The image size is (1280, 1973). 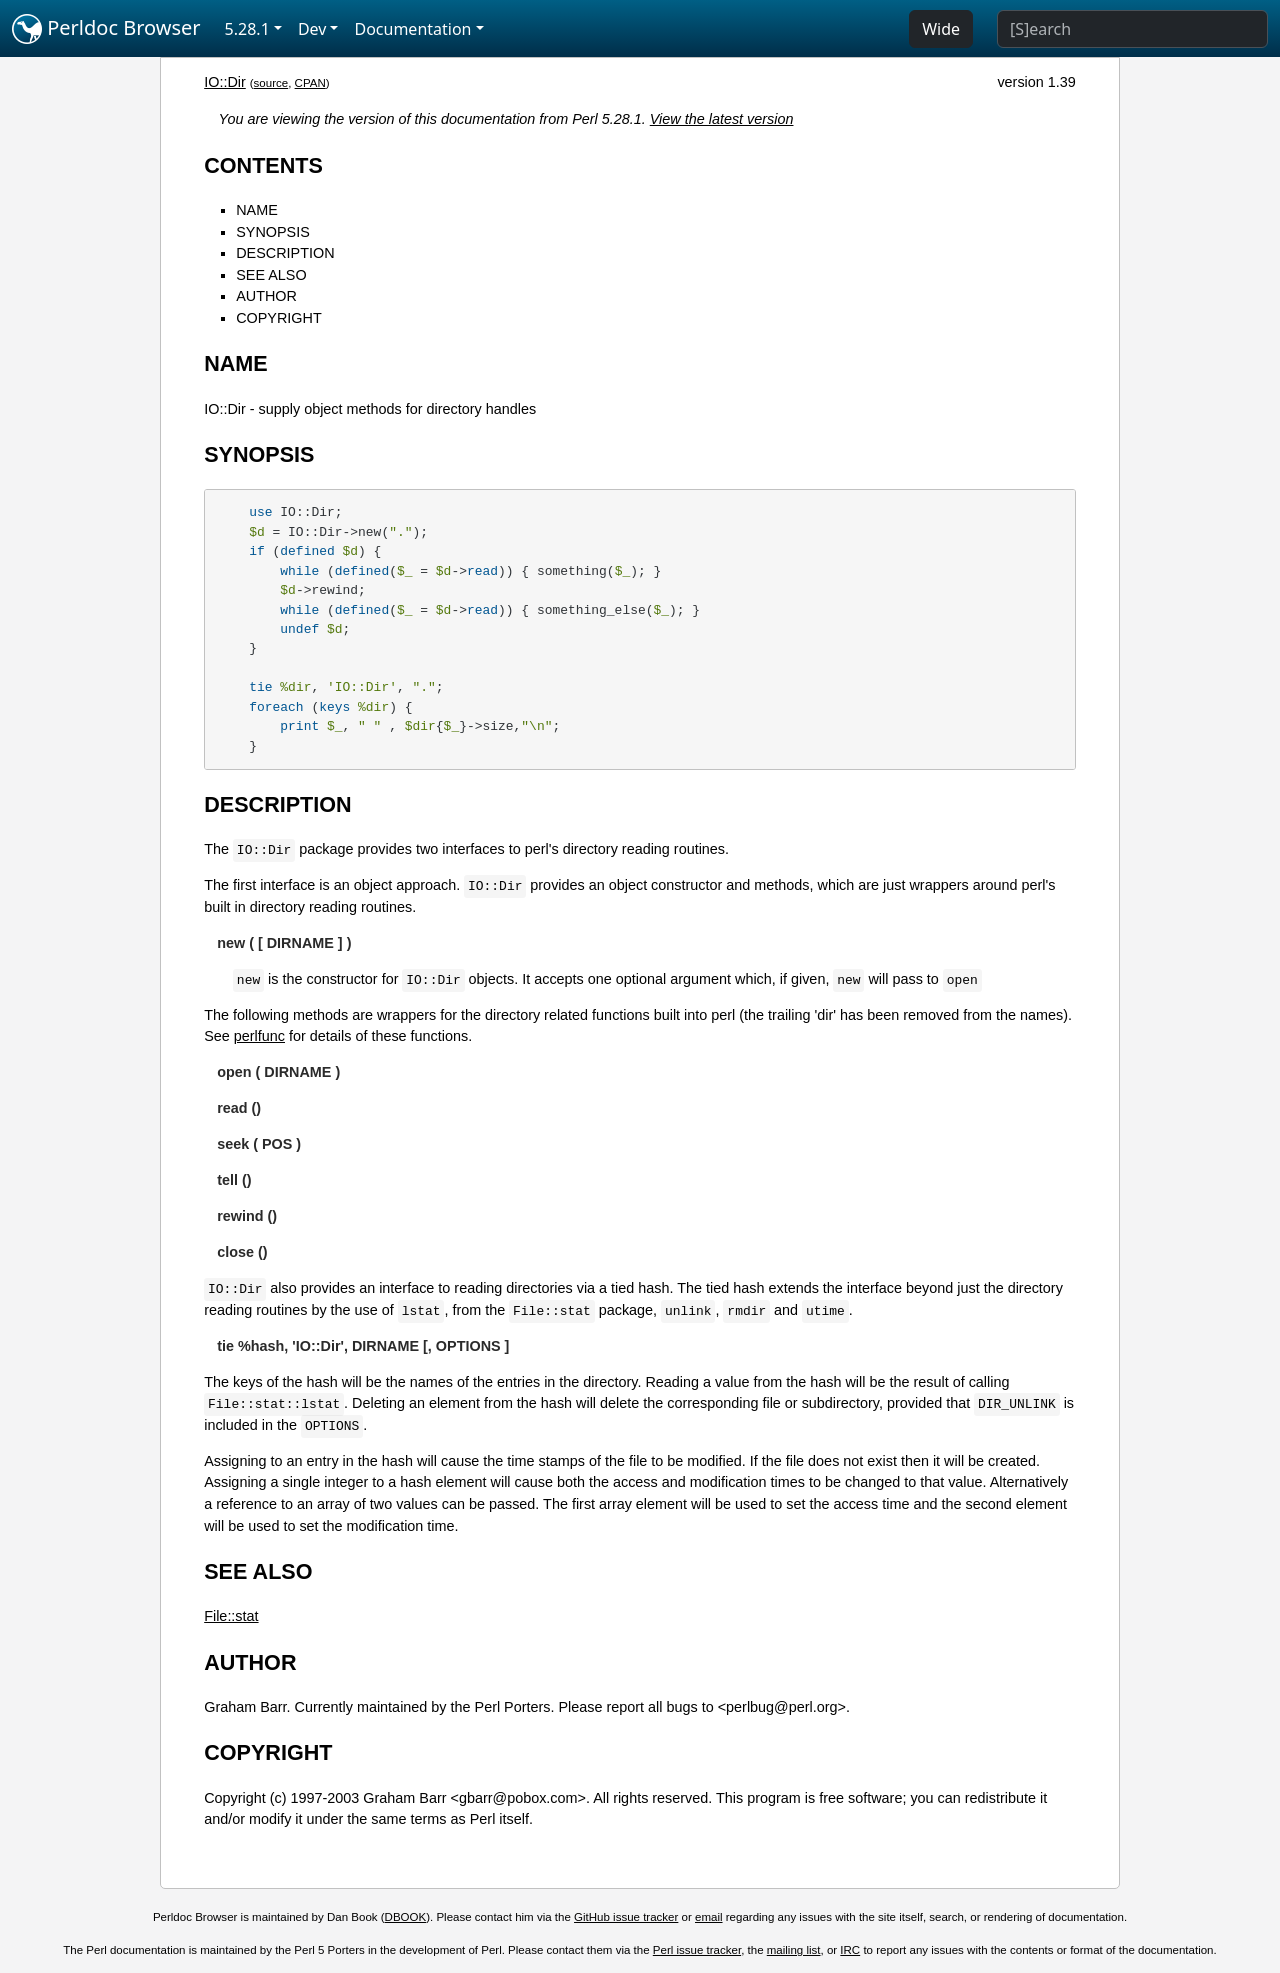 What do you see at coordinates (271, 83) in the screenshot?
I see `source` at bounding box center [271, 83].